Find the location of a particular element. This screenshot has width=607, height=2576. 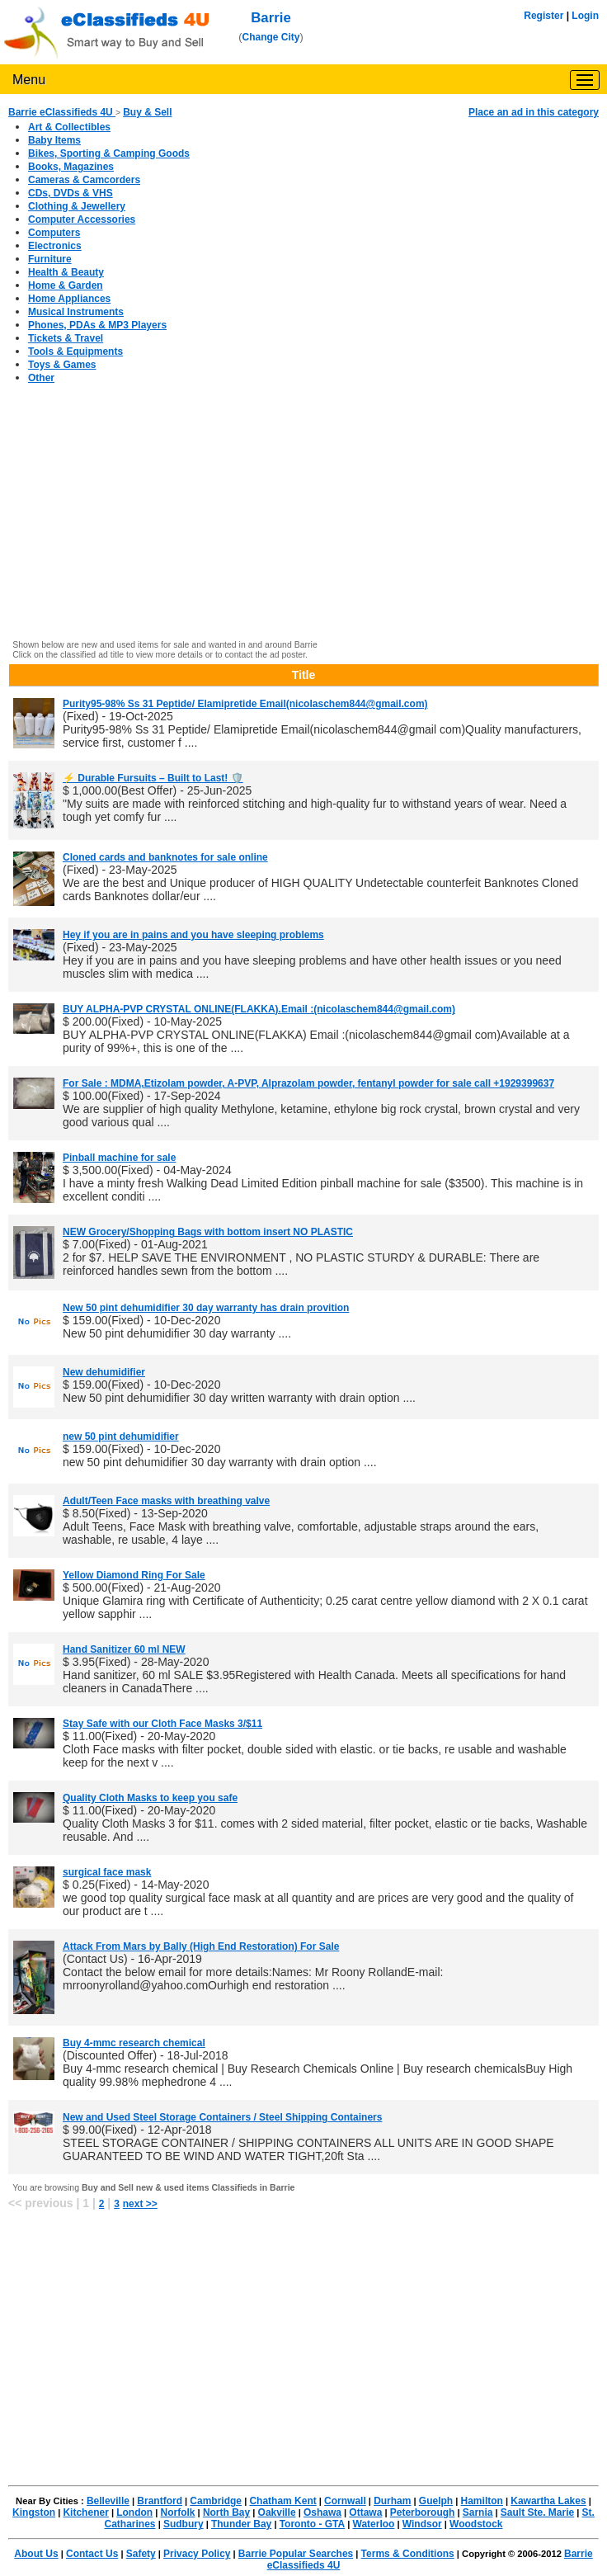

Home & Garden is located at coordinates (65, 285).